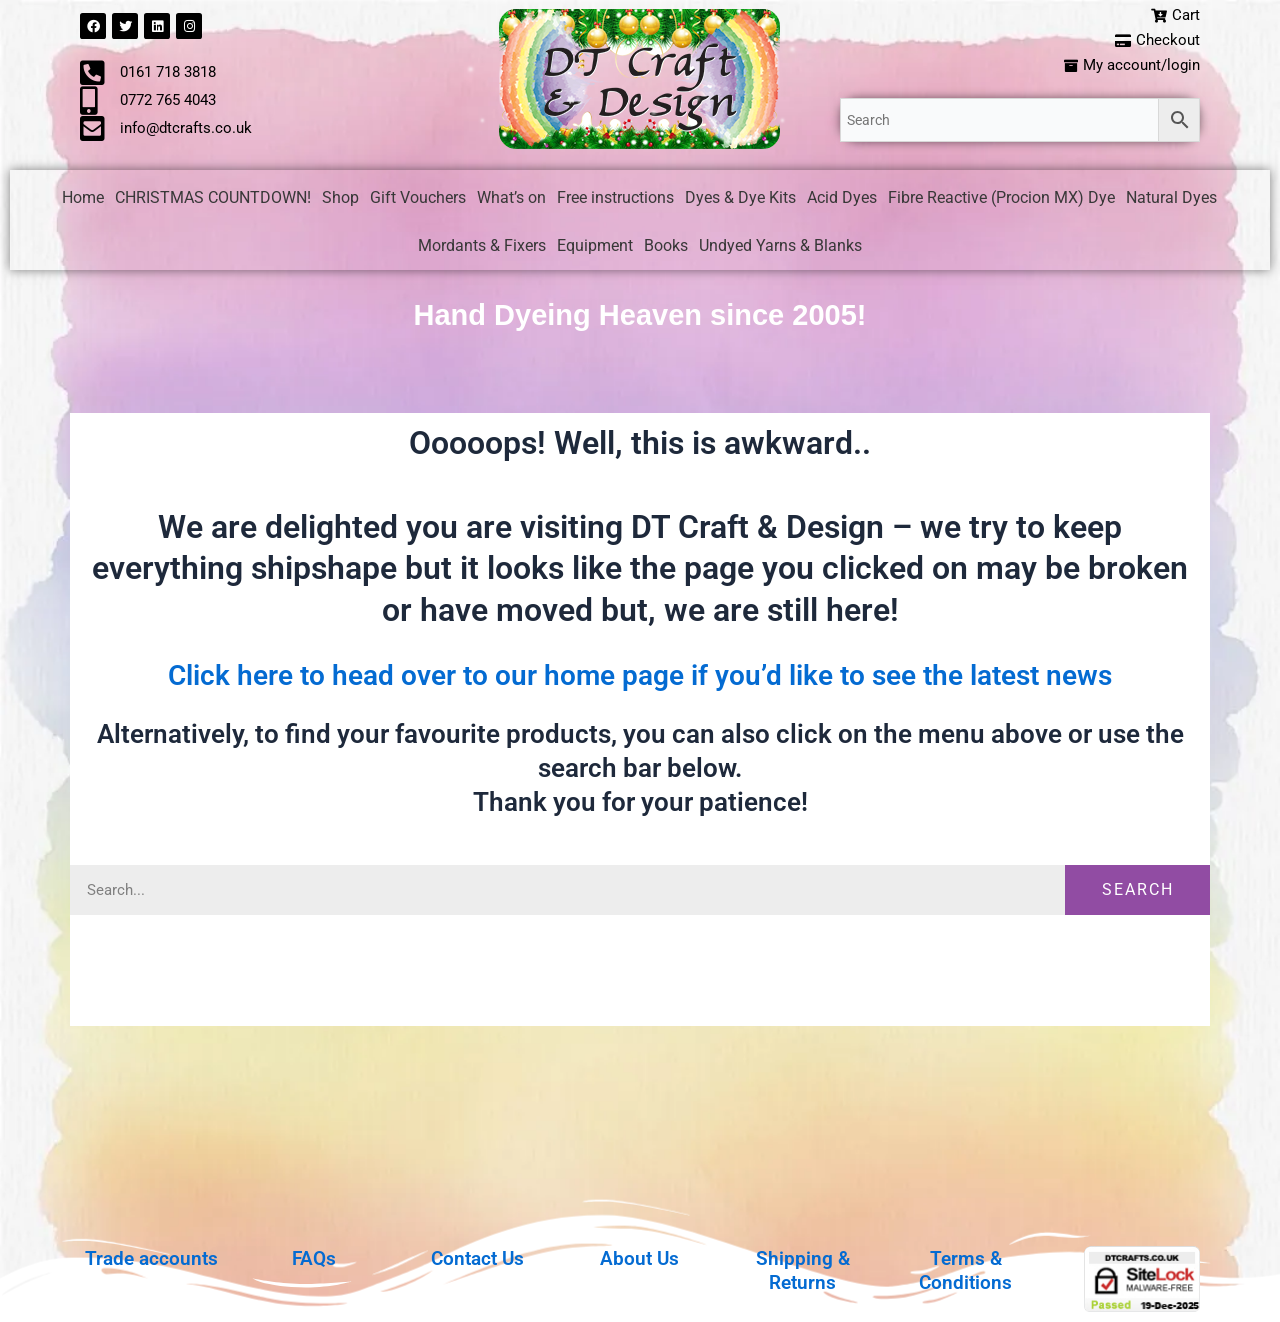 The image size is (1280, 1322). I want to click on Equipment, so click(595, 249).